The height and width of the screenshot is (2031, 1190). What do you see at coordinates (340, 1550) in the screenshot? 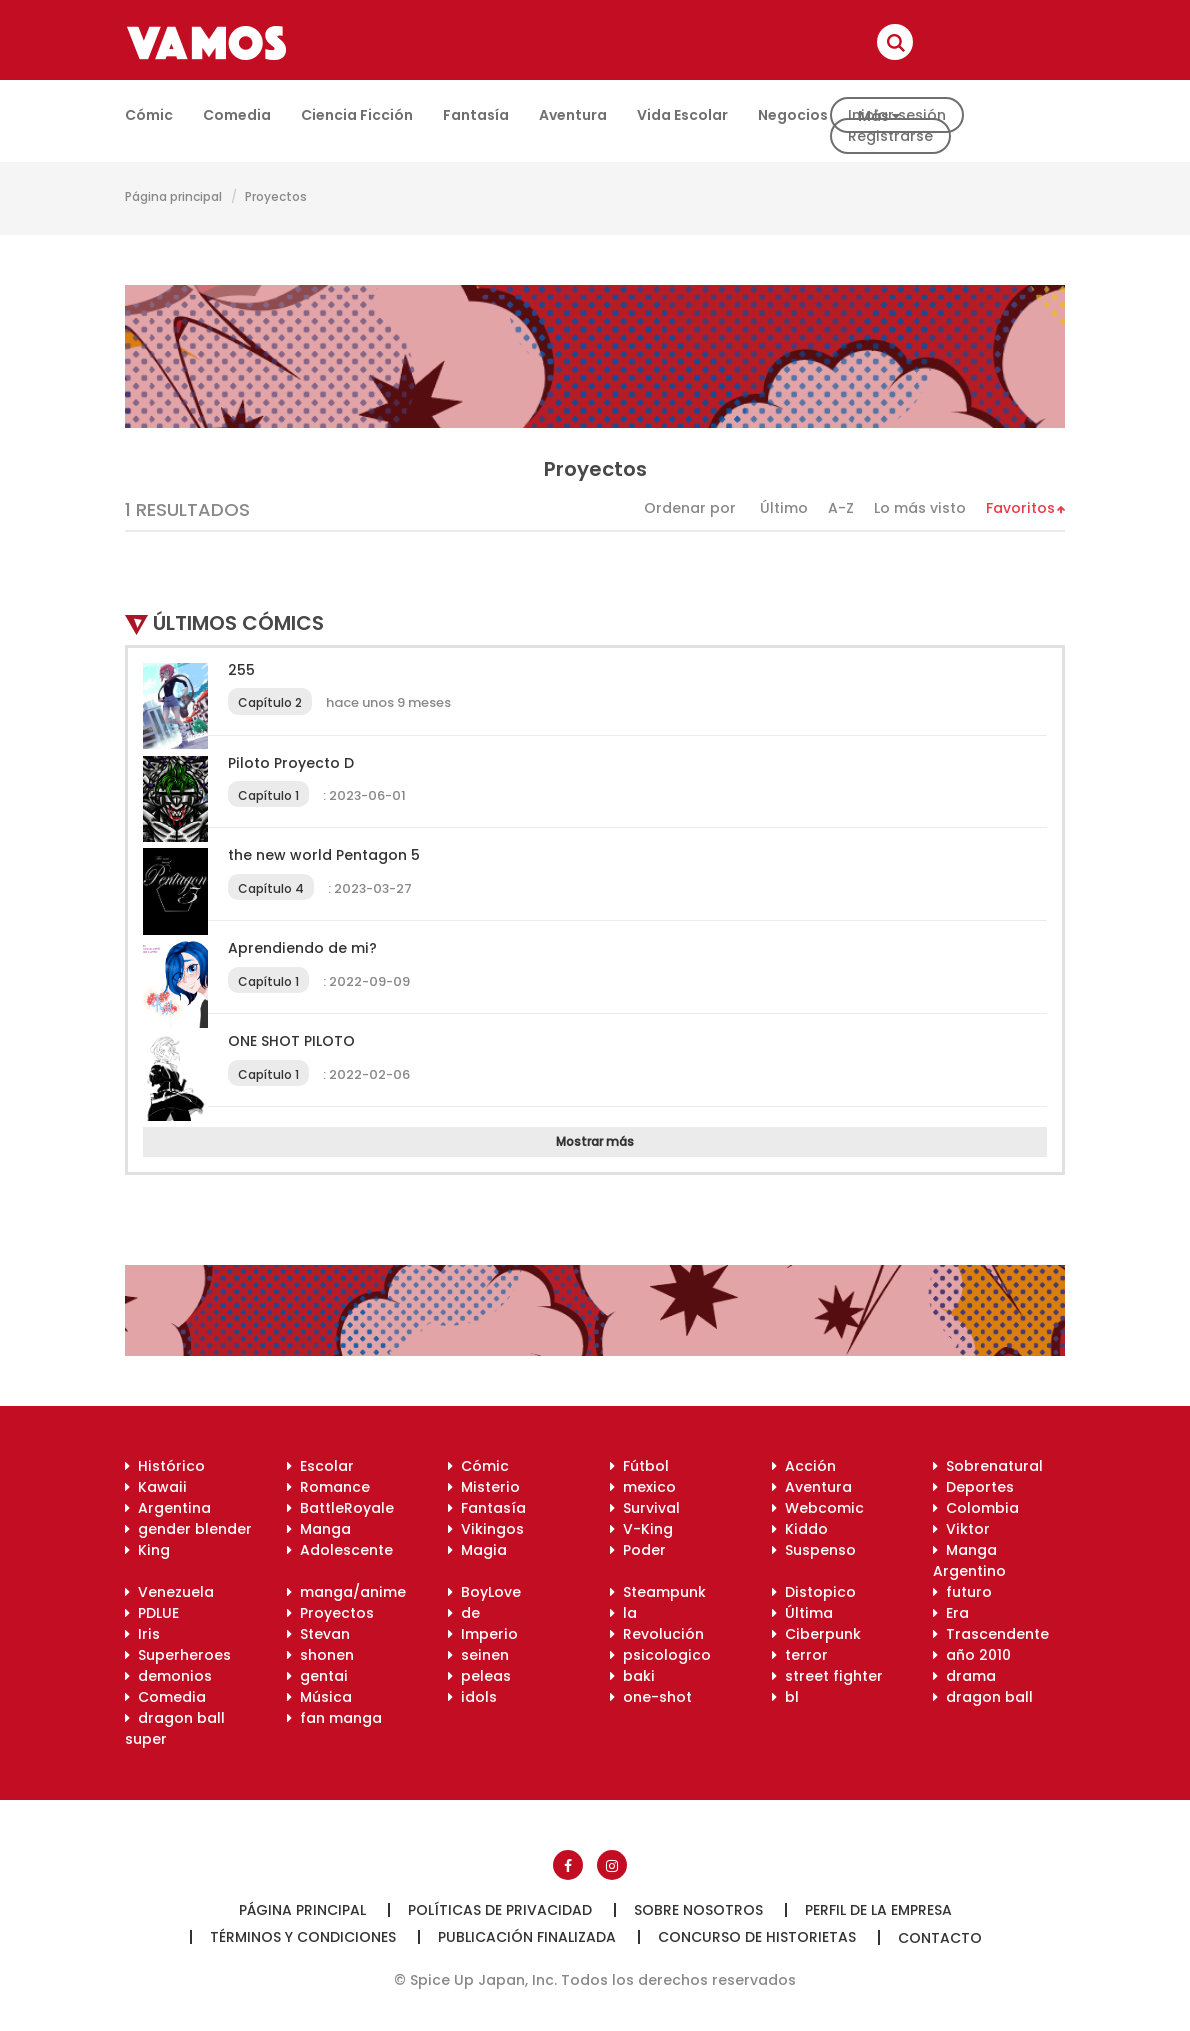
I see `Adolescente` at bounding box center [340, 1550].